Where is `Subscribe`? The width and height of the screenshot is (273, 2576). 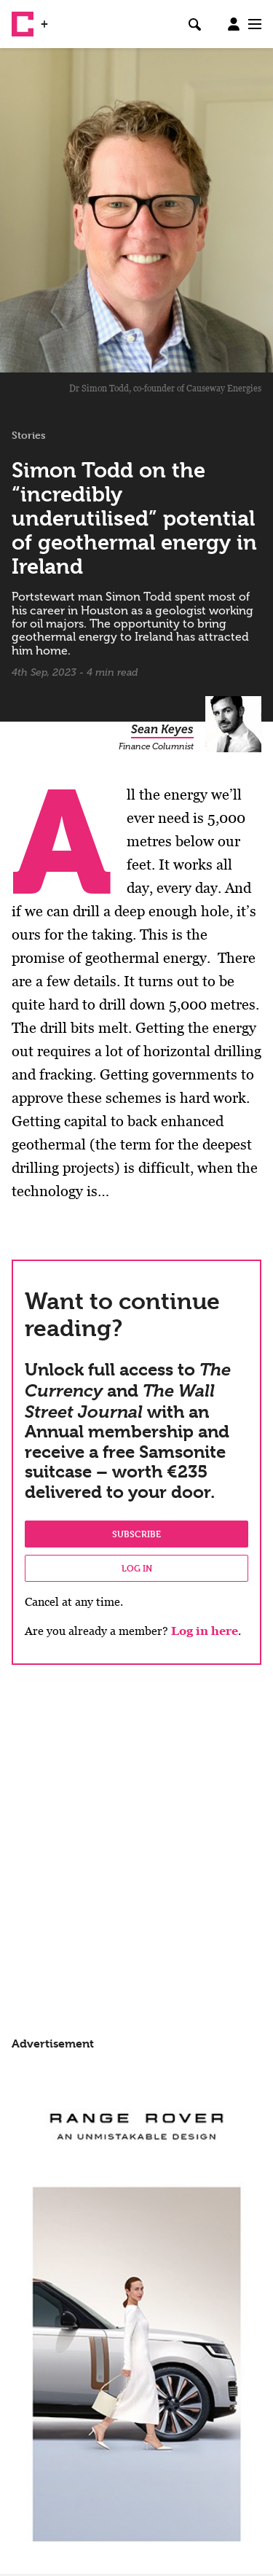 Subscribe is located at coordinates (136, 1533).